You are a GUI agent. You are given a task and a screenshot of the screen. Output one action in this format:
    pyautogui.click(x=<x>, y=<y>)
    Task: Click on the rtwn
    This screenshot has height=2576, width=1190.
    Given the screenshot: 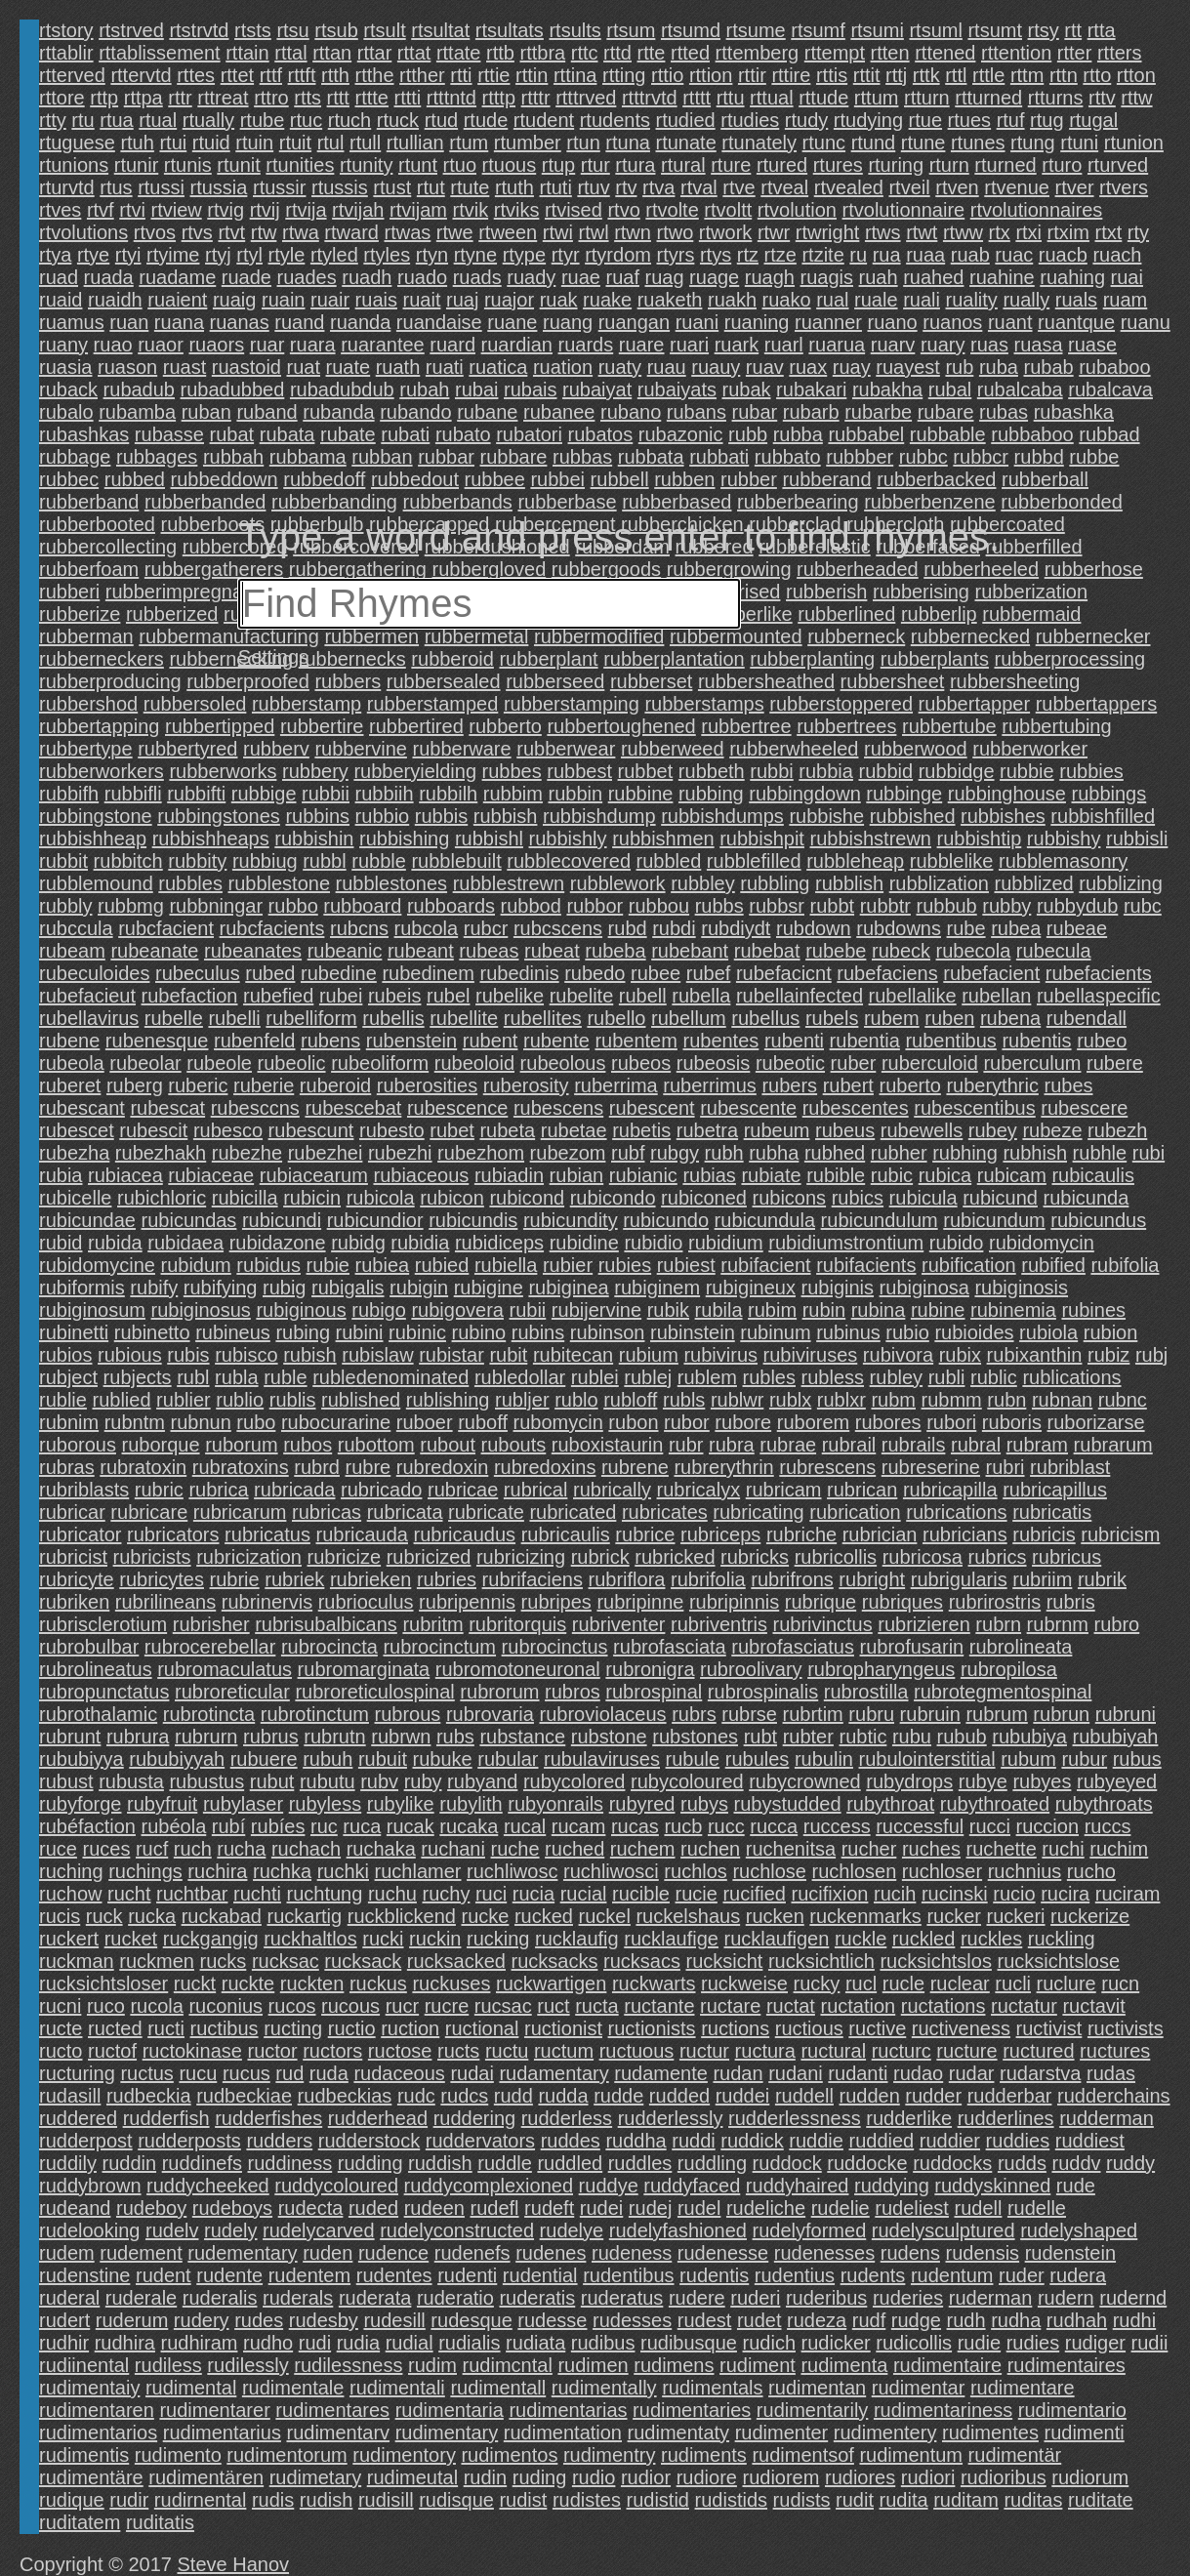 What is the action you would take?
    pyautogui.click(x=632, y=232)
    